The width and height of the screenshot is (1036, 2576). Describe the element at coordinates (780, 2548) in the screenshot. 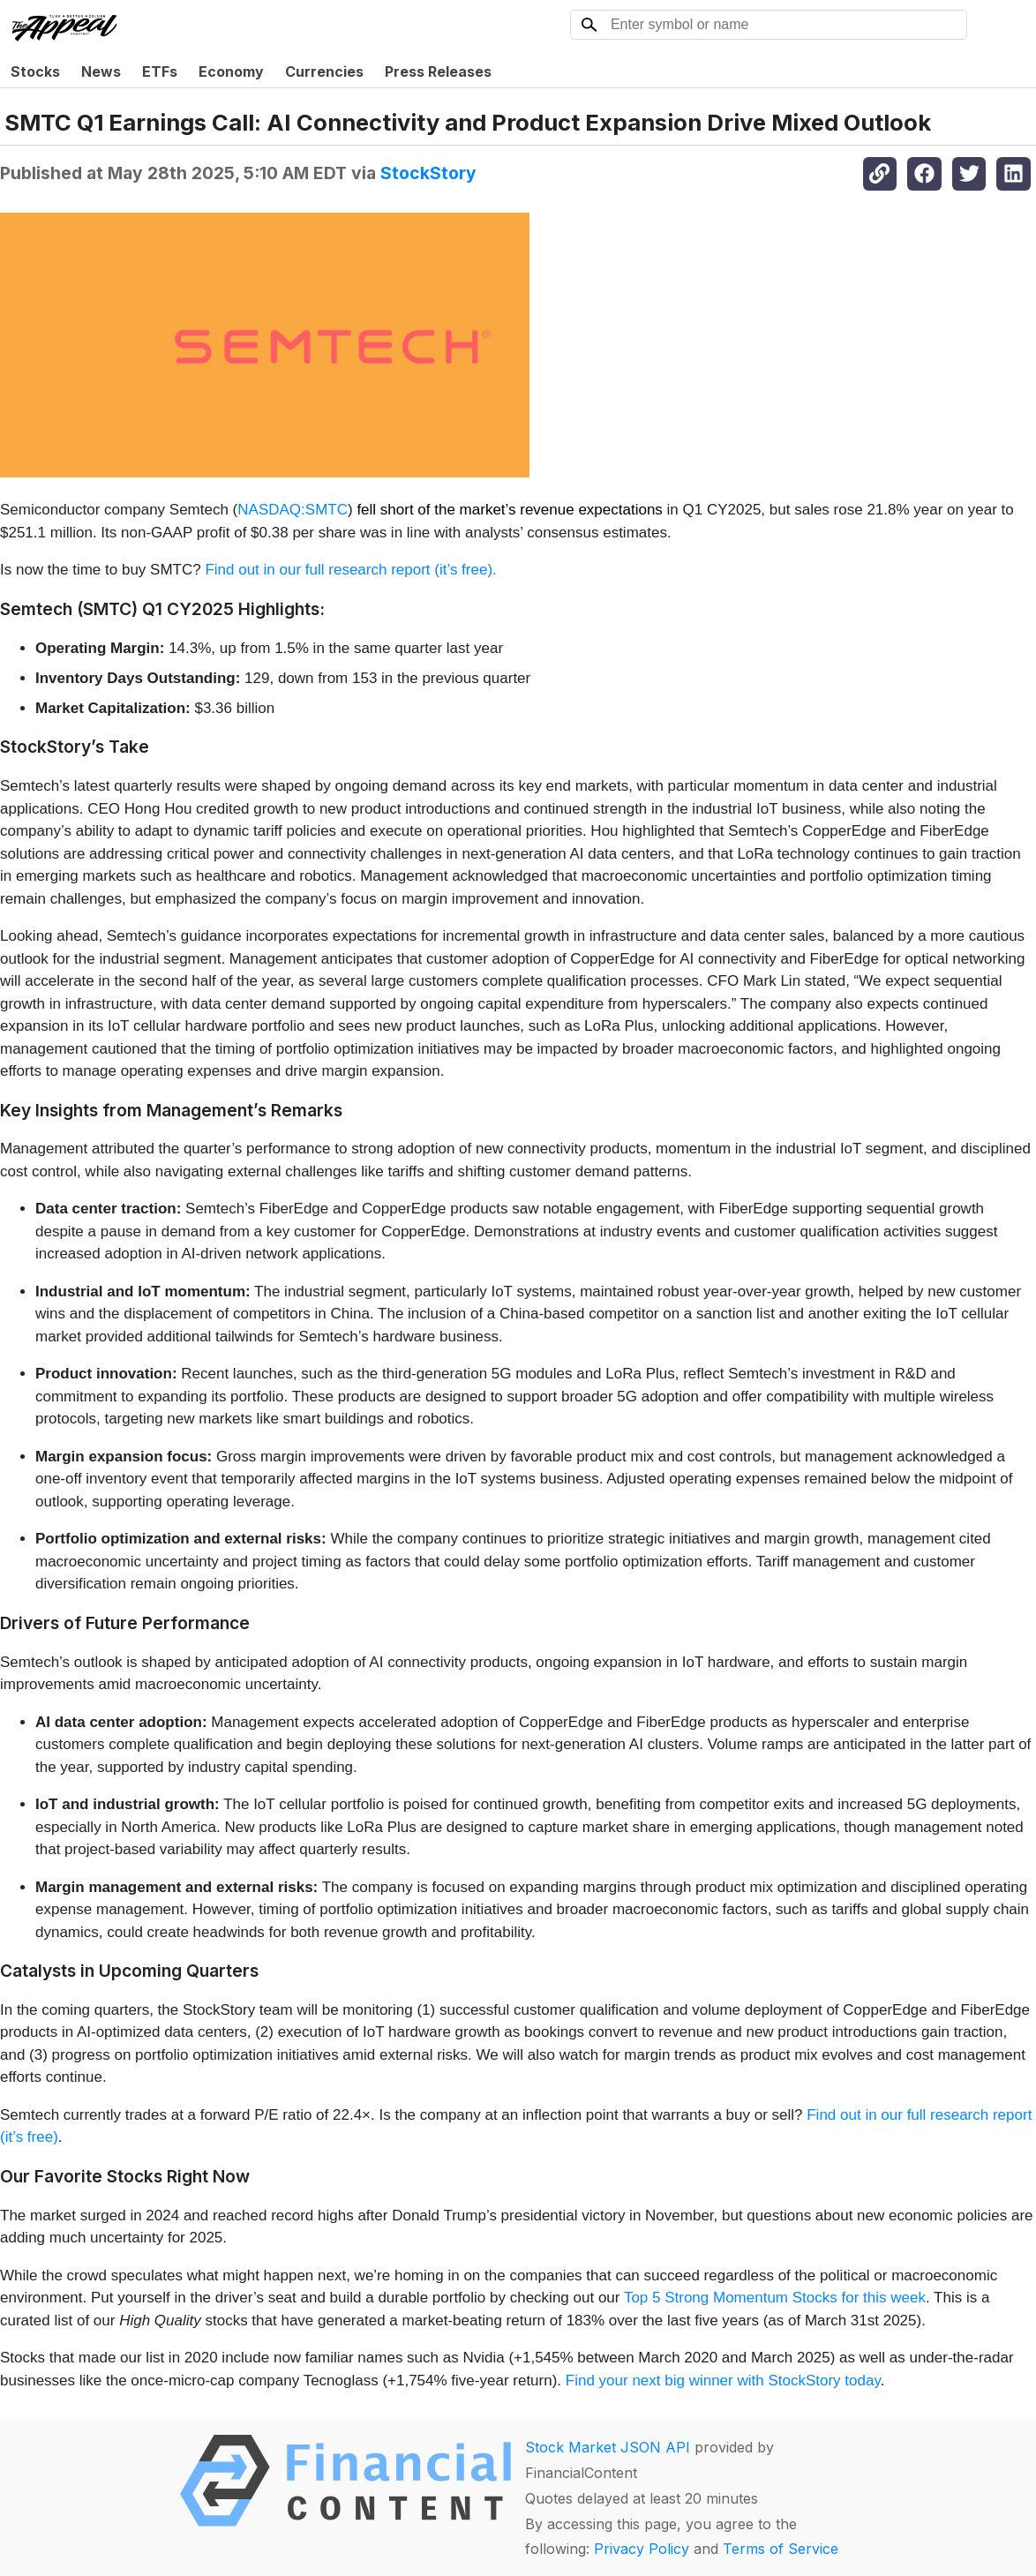

I see `Terms of Service` at that location.